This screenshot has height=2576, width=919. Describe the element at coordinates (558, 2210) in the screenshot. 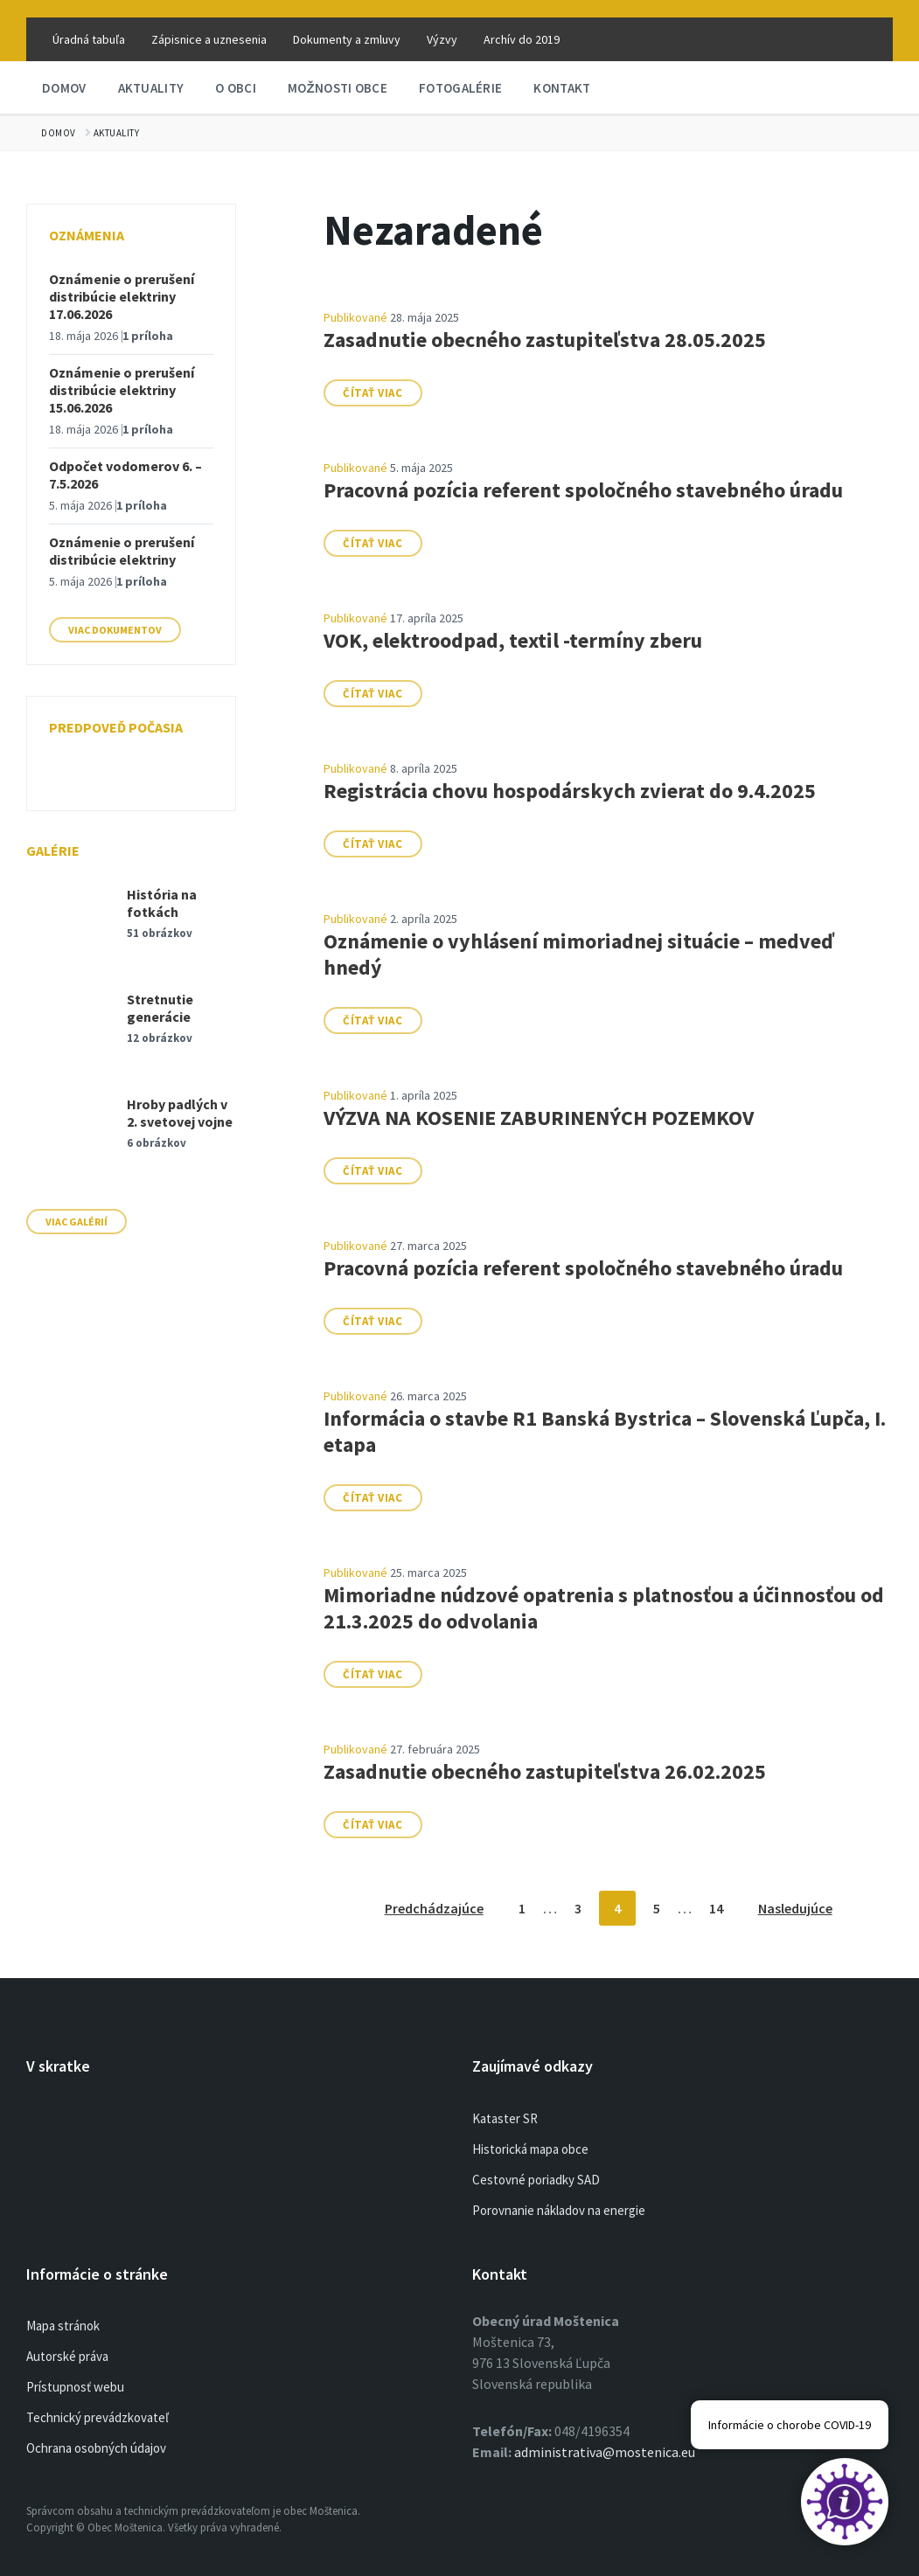

I see `Porovnanie nákladov na energie` at that location.